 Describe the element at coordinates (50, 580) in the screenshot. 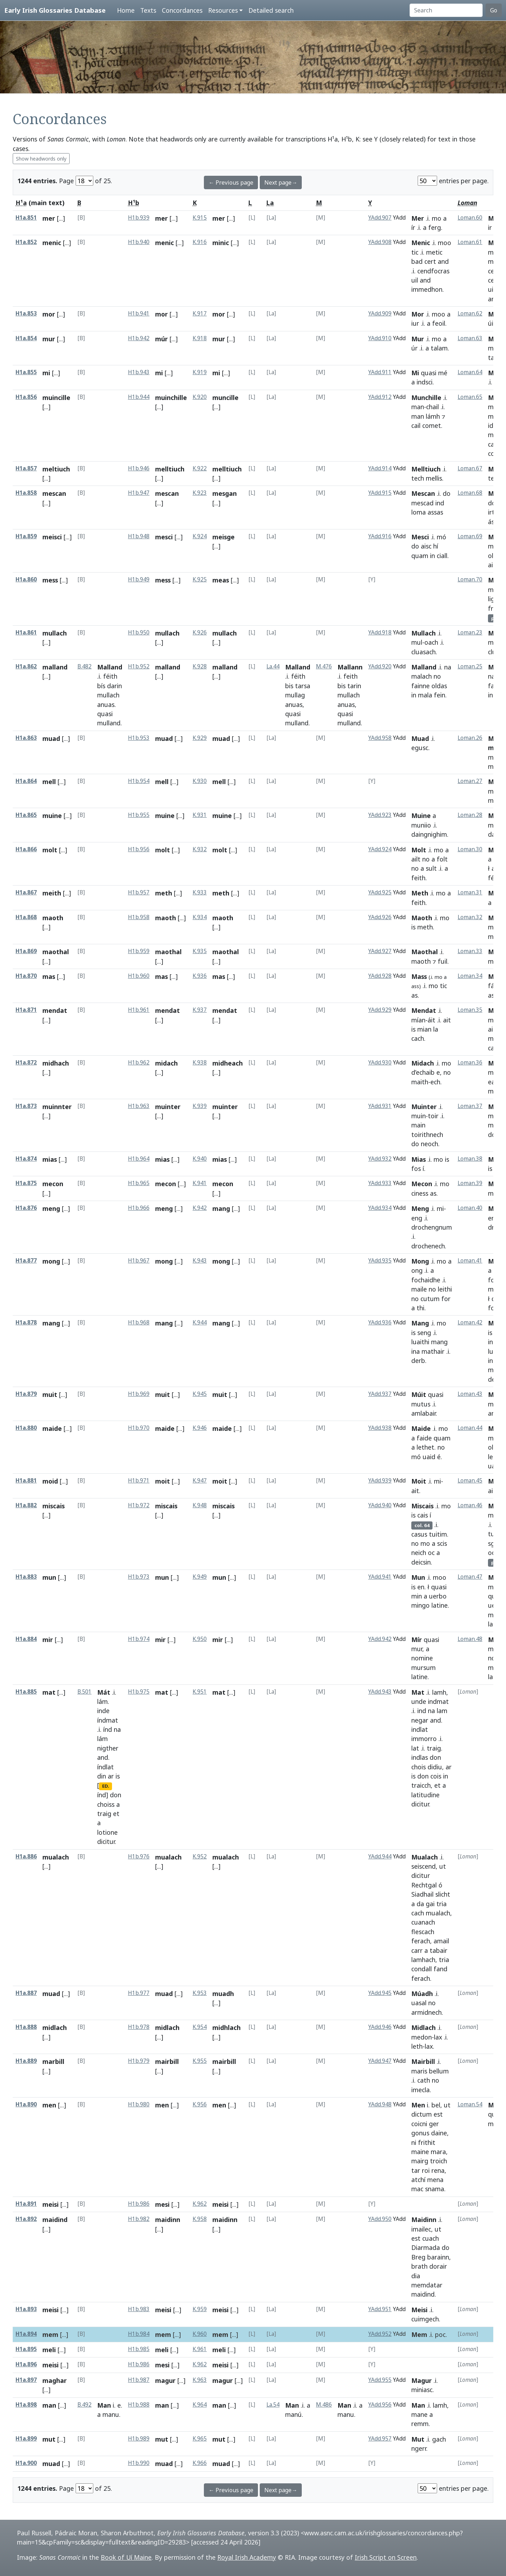

I see `mess` at that location.